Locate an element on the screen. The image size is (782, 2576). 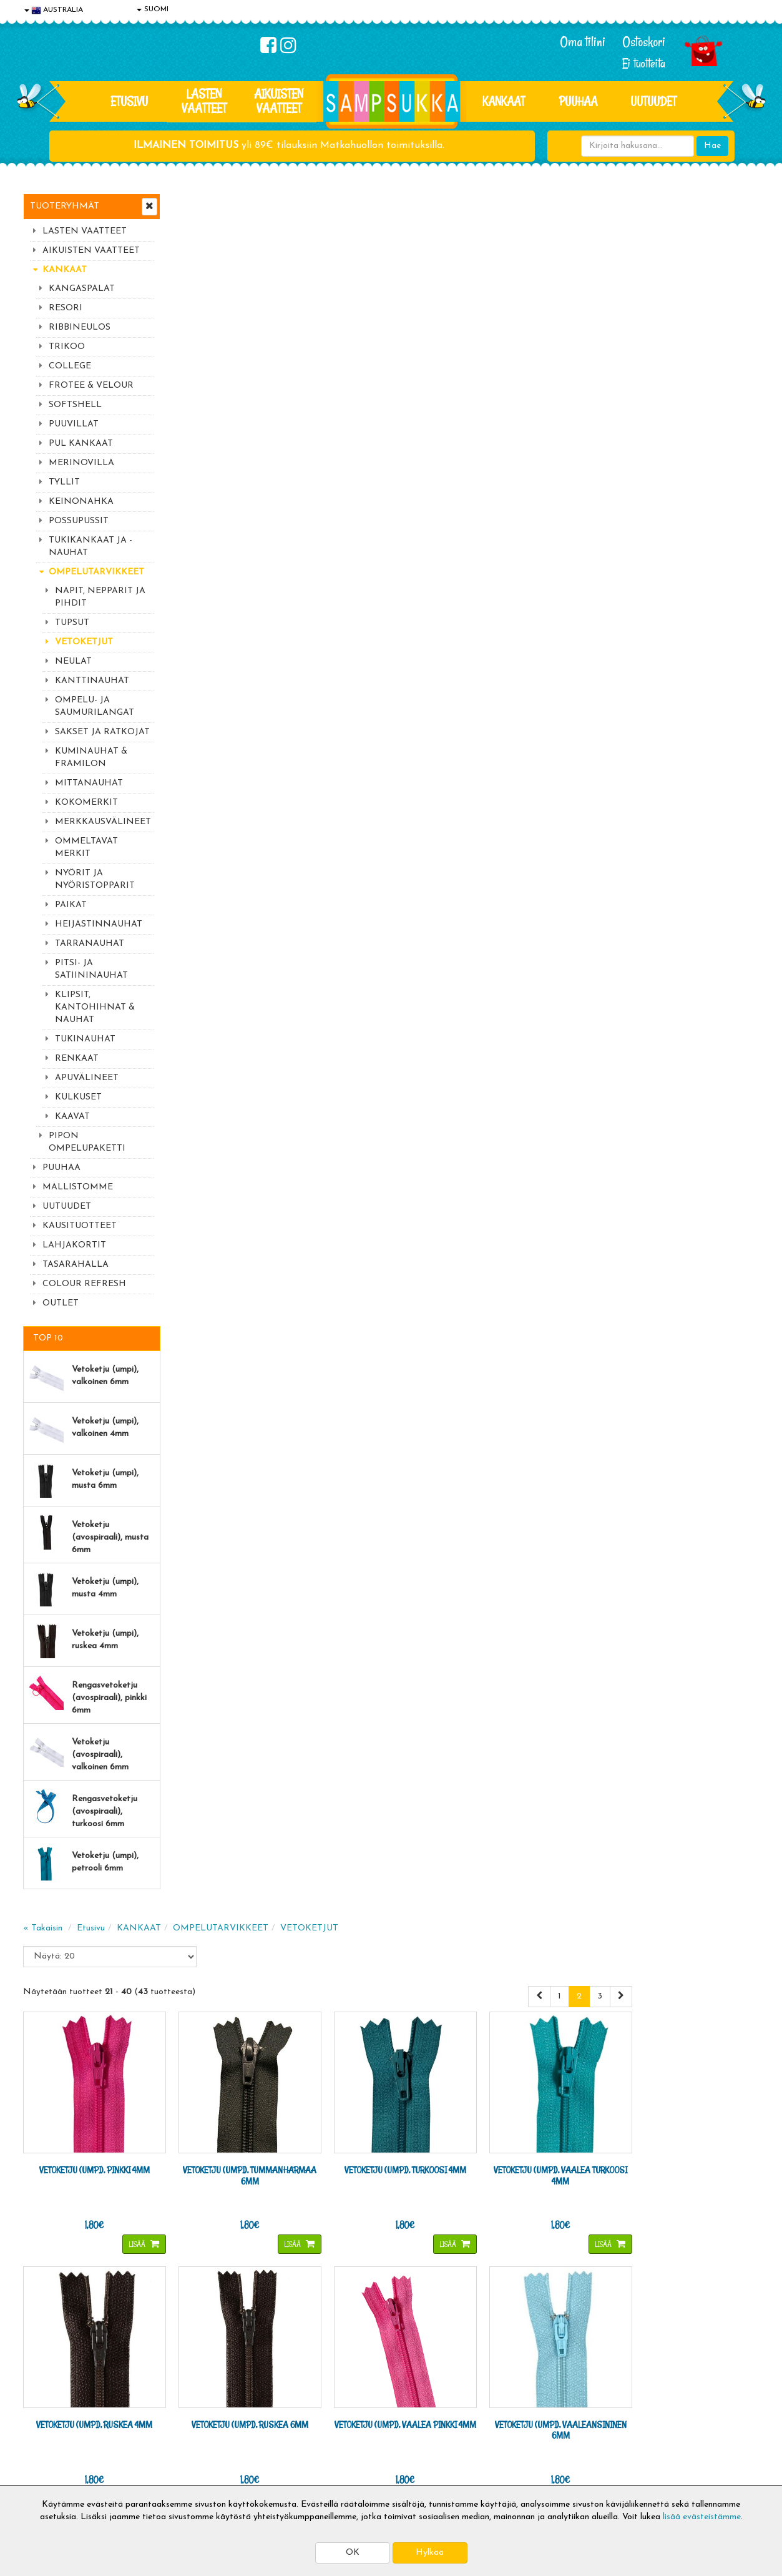
MERINOVILLA is located at coordinates (81, 463).